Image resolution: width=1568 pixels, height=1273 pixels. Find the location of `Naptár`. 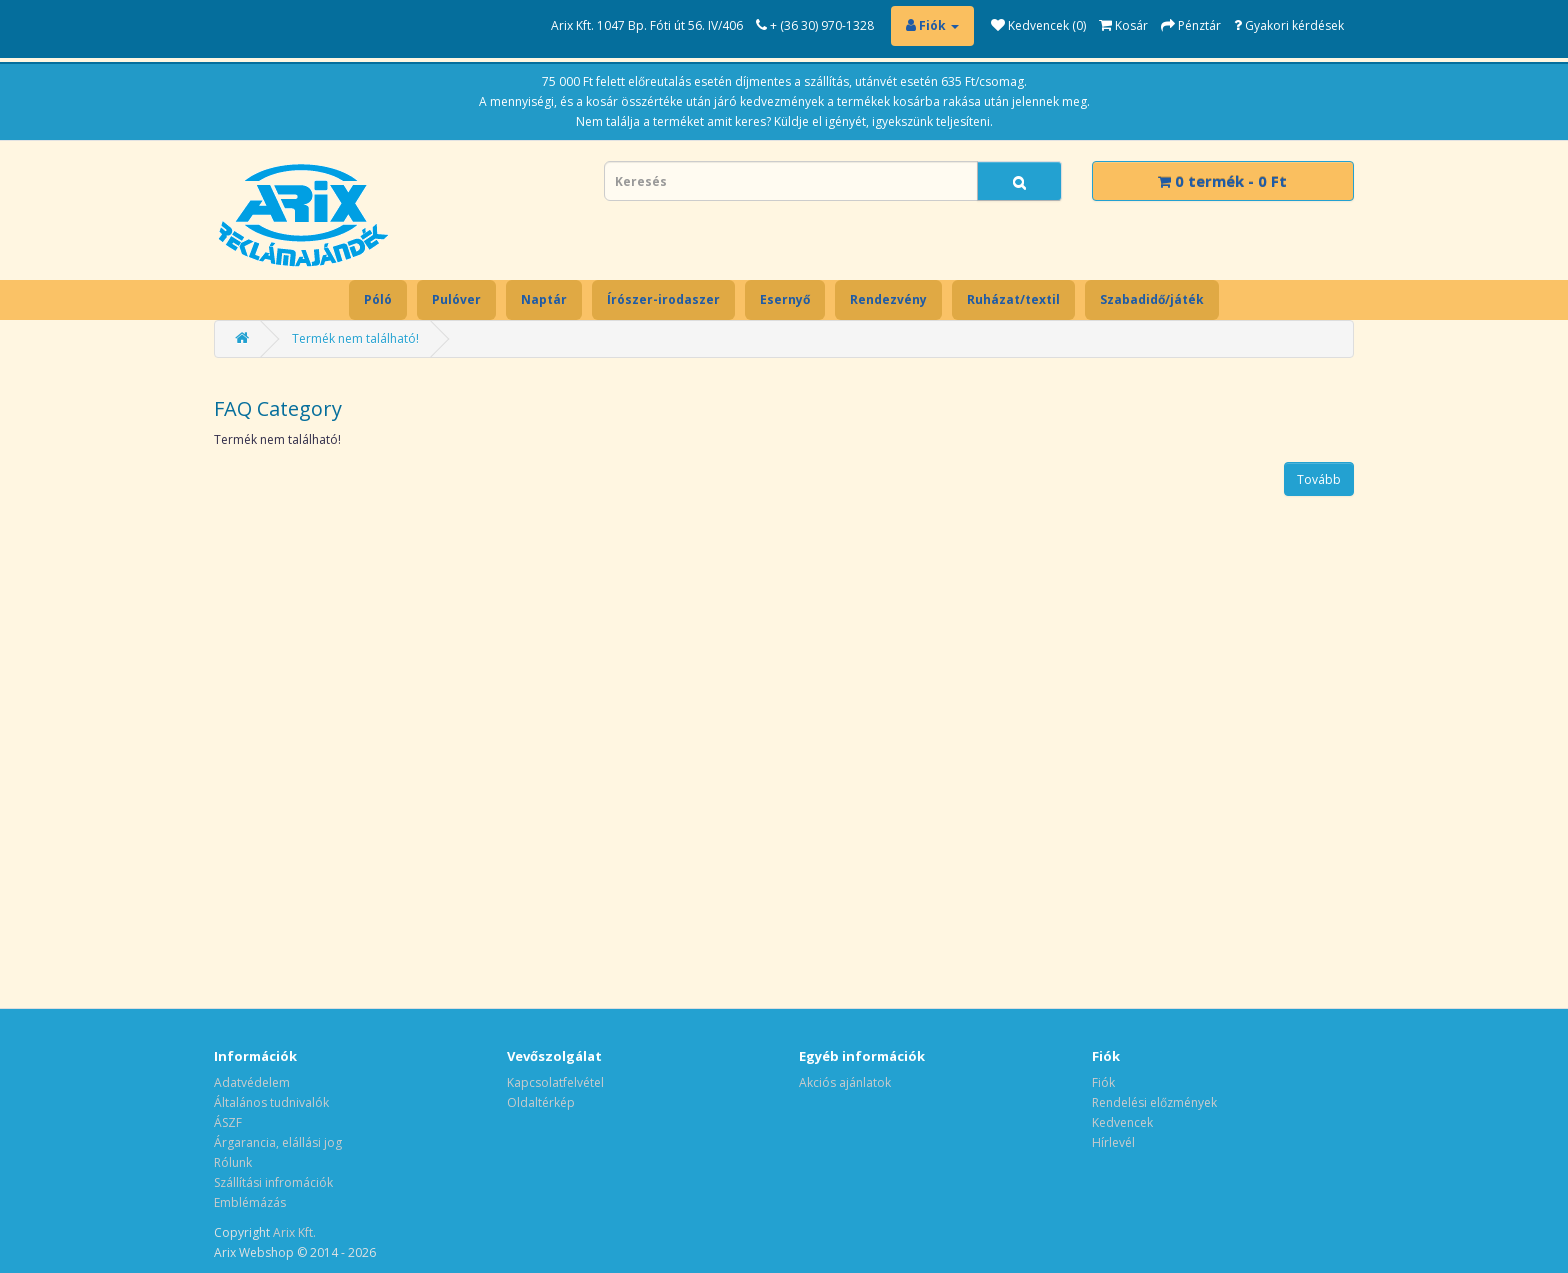

Naptár is located at coordinates (544, 299).